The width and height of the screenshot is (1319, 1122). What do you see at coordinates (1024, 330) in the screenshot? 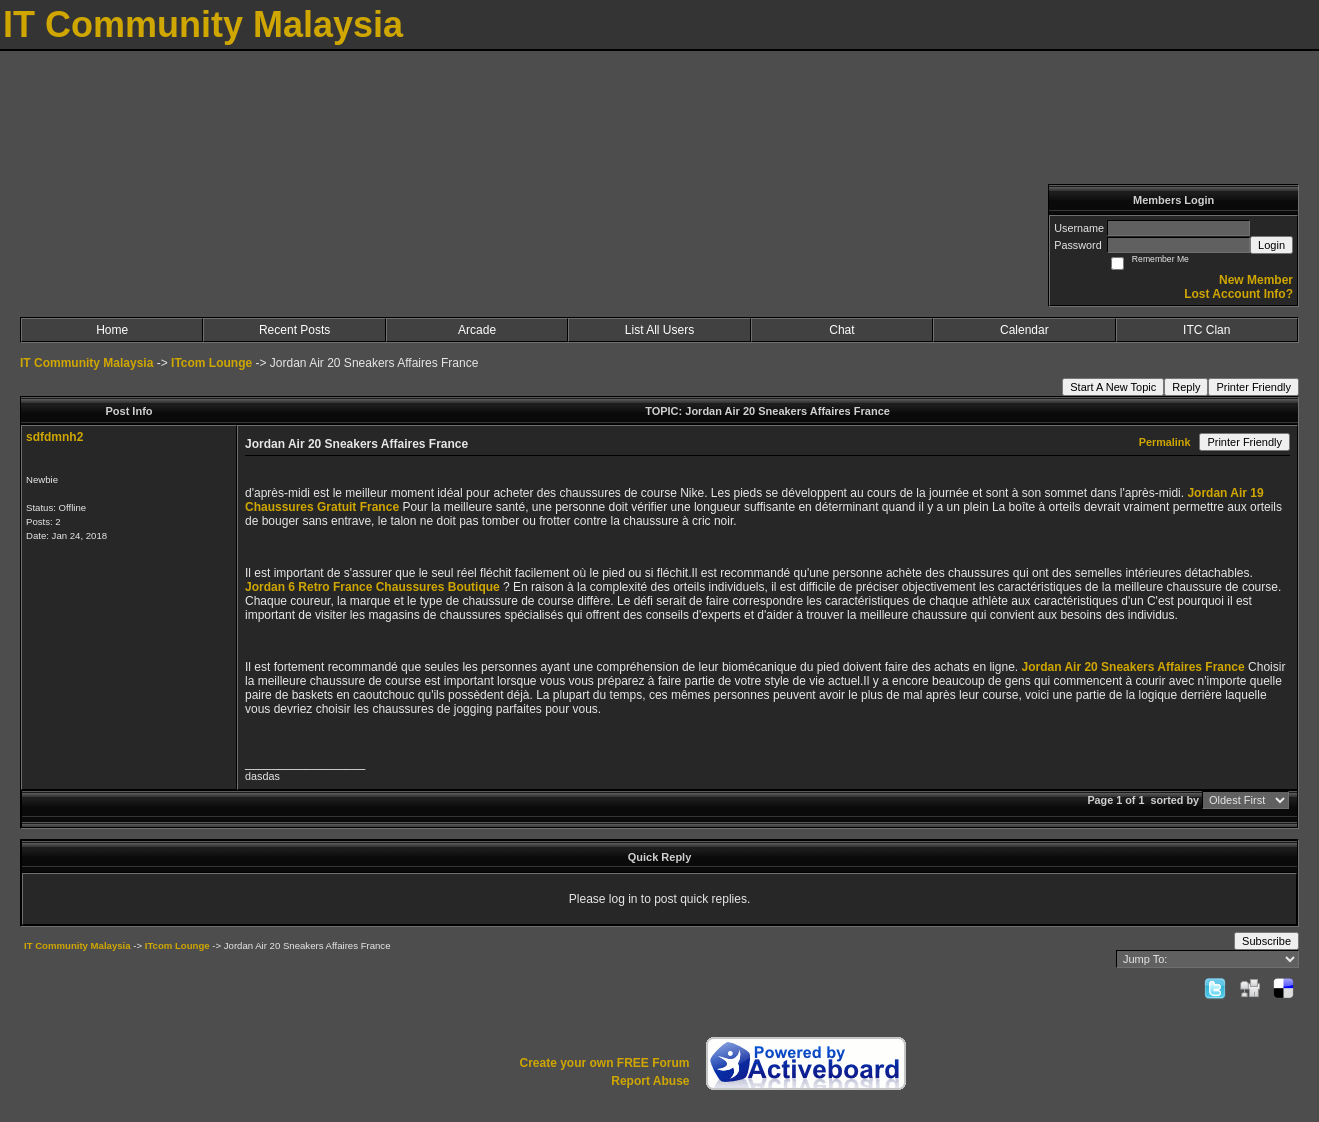
I see `Calendar` at bounding box center [1024, 330].